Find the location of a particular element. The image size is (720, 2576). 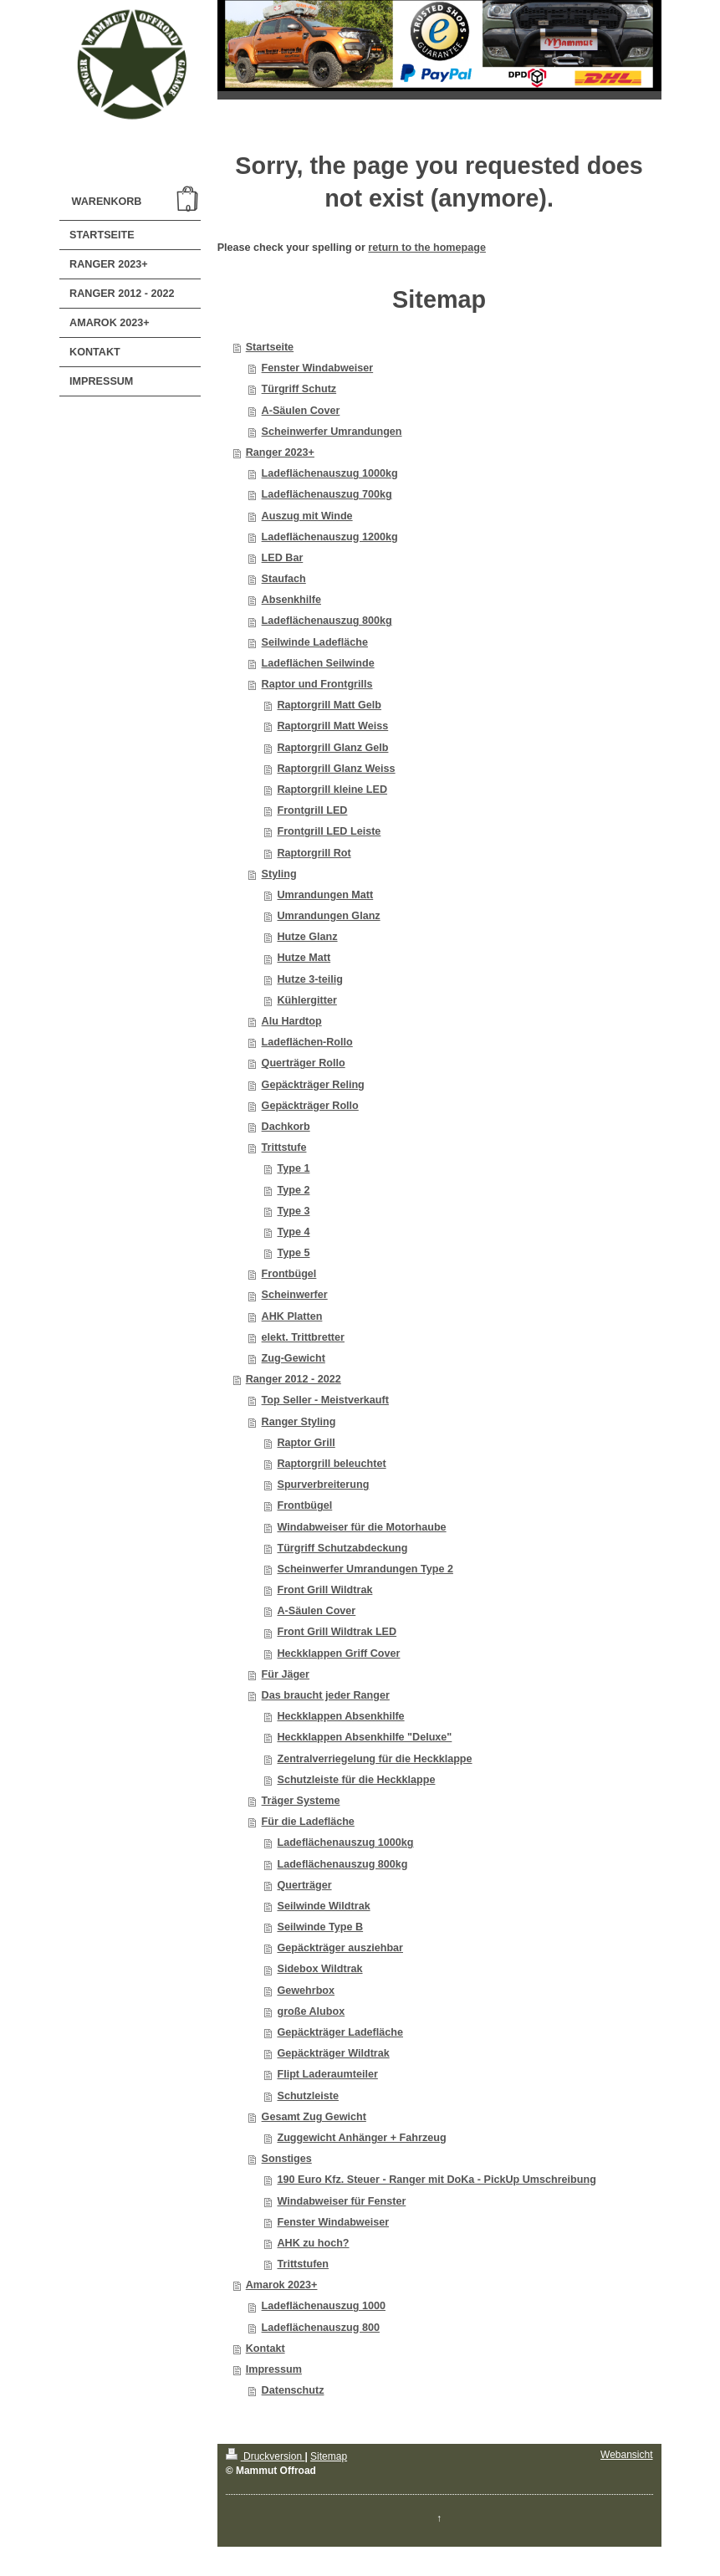

Seilwinde Ladefläche is located at coordinates (315, 642).